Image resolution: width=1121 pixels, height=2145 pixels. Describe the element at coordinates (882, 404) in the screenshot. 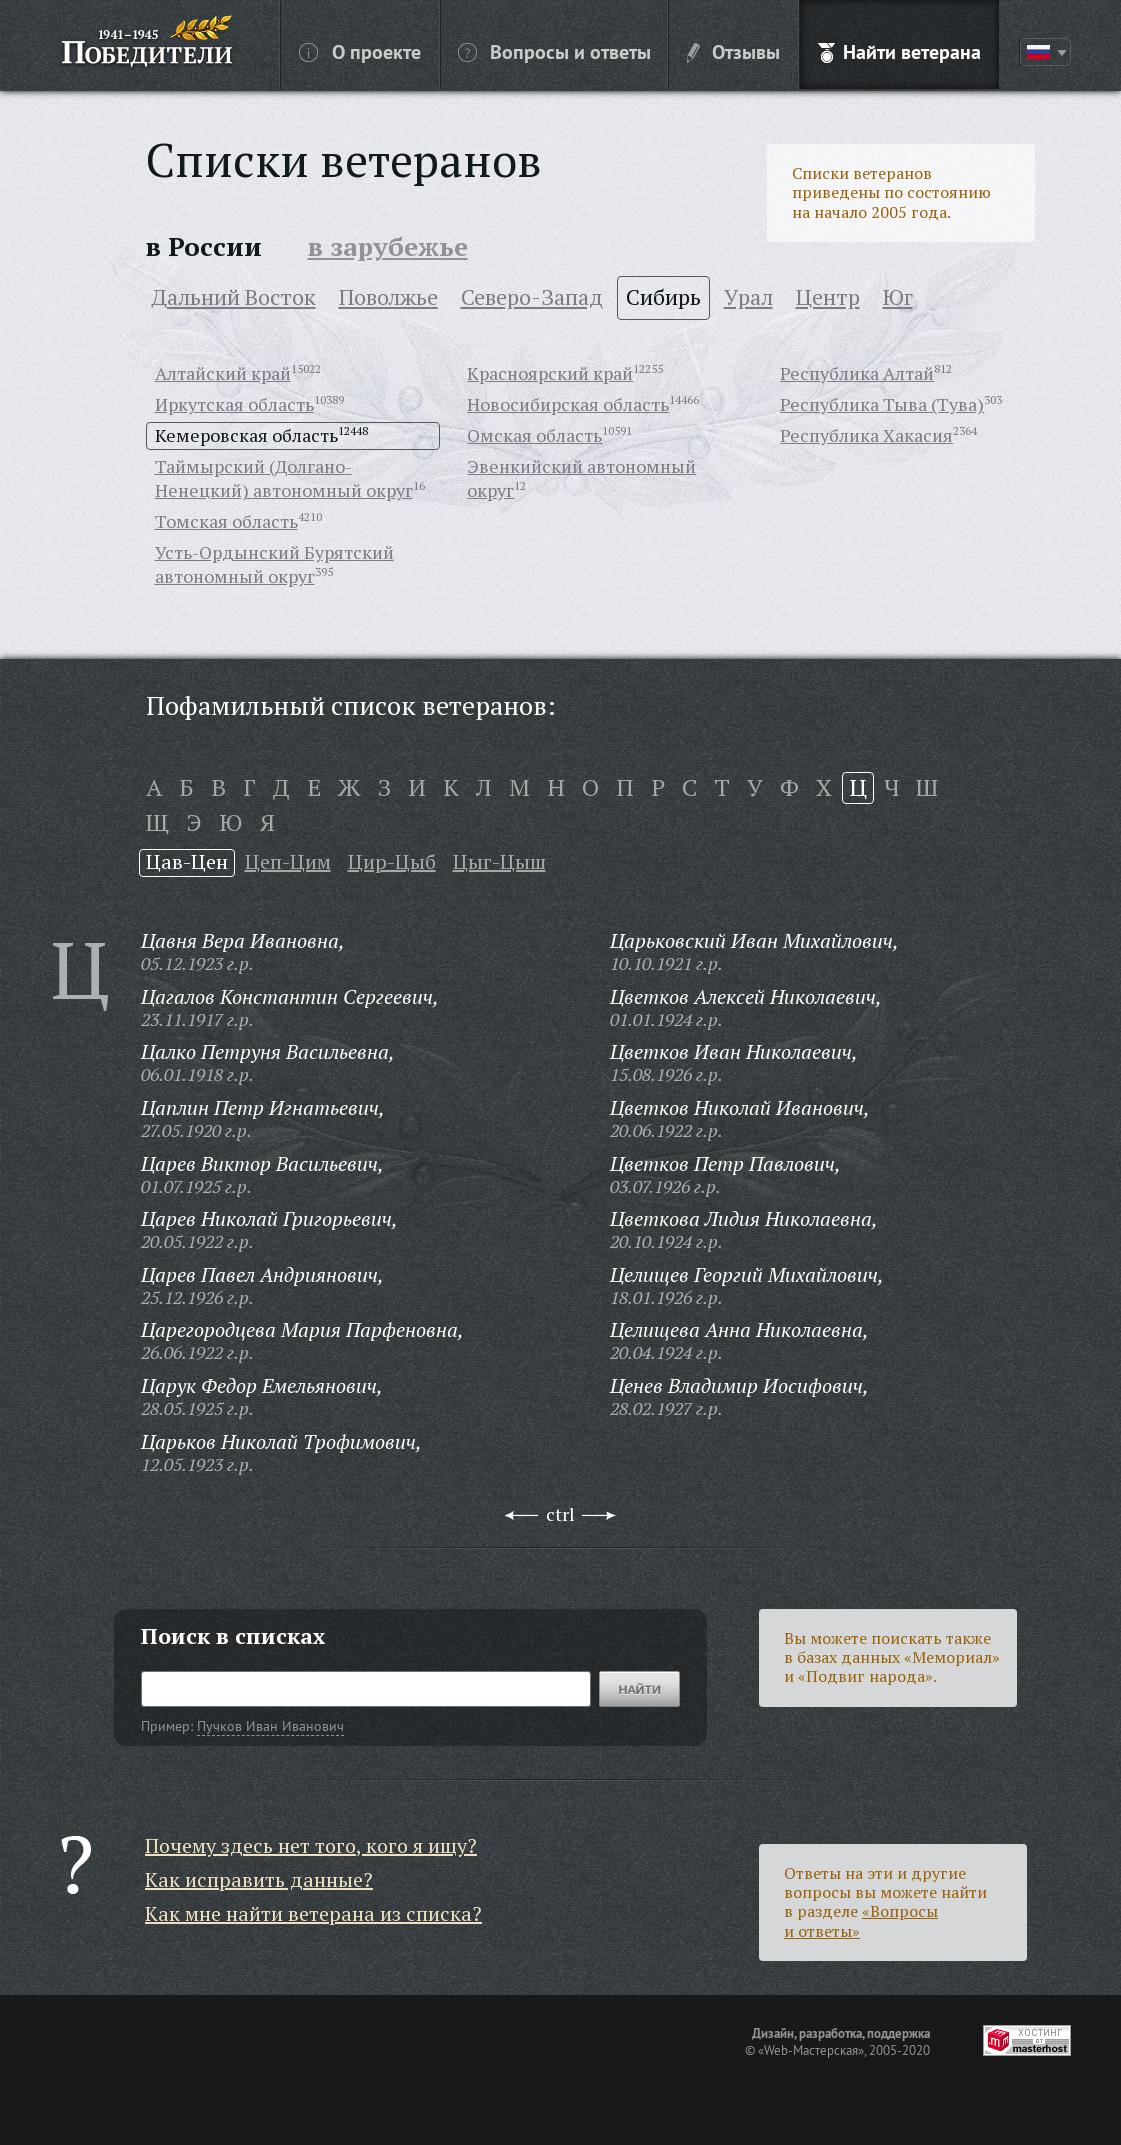

I see `Республика Тыва (Тува)` at that location.